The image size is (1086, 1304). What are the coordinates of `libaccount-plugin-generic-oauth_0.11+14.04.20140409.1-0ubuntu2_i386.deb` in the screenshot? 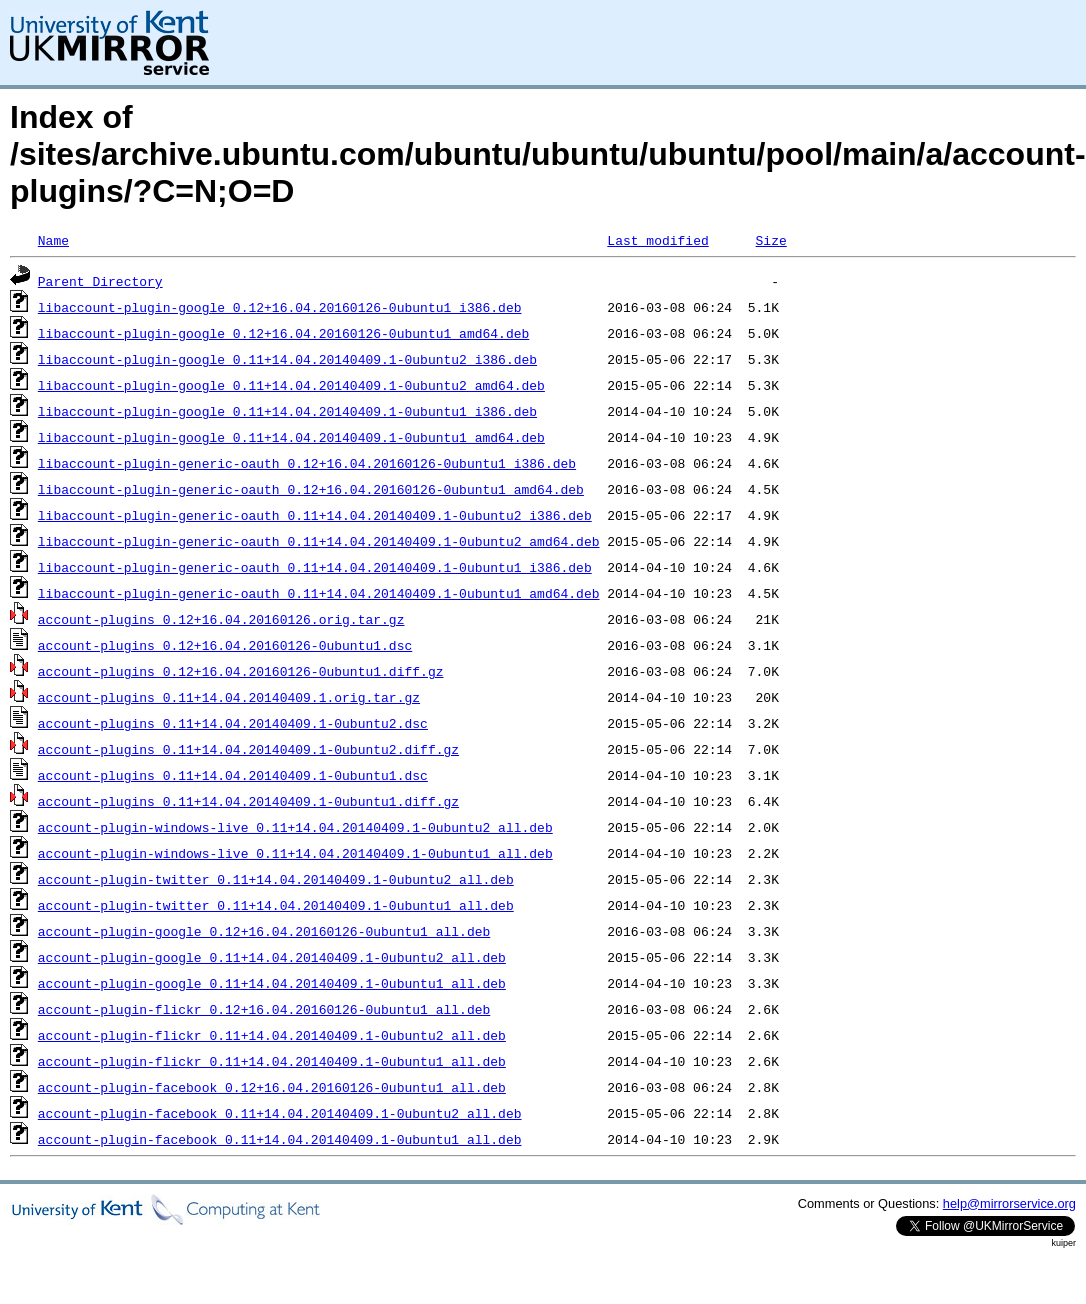 It's located at (315, 515).